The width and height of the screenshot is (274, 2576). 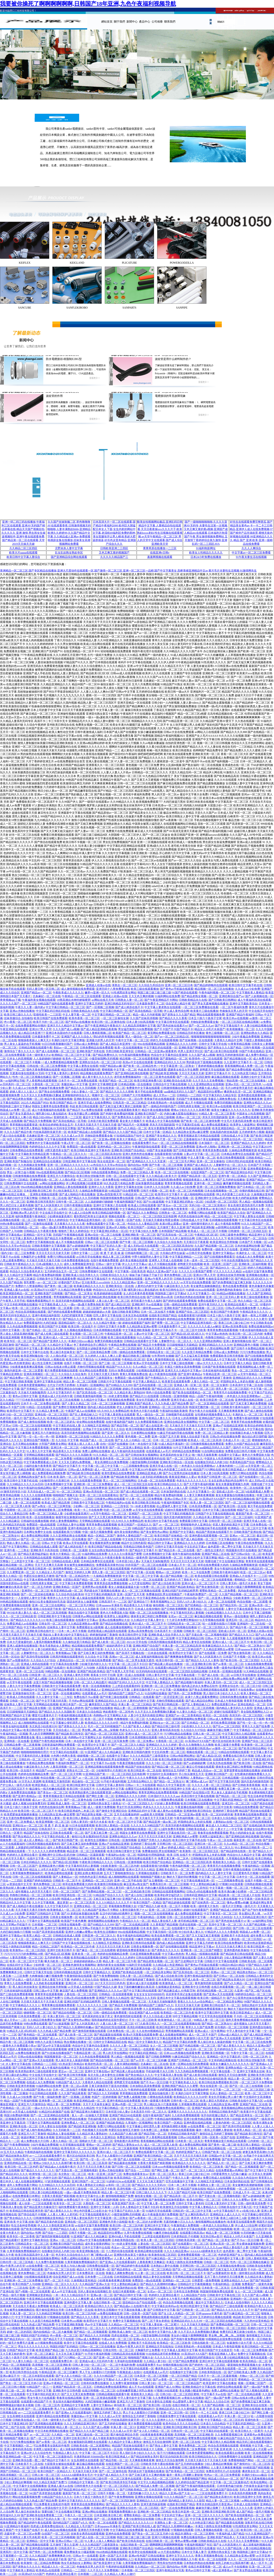 What do you see at coordinates (162, 1774) in the screenshot?
I see `中文线码中文高清播放中` at bounding box center [162, 1774].